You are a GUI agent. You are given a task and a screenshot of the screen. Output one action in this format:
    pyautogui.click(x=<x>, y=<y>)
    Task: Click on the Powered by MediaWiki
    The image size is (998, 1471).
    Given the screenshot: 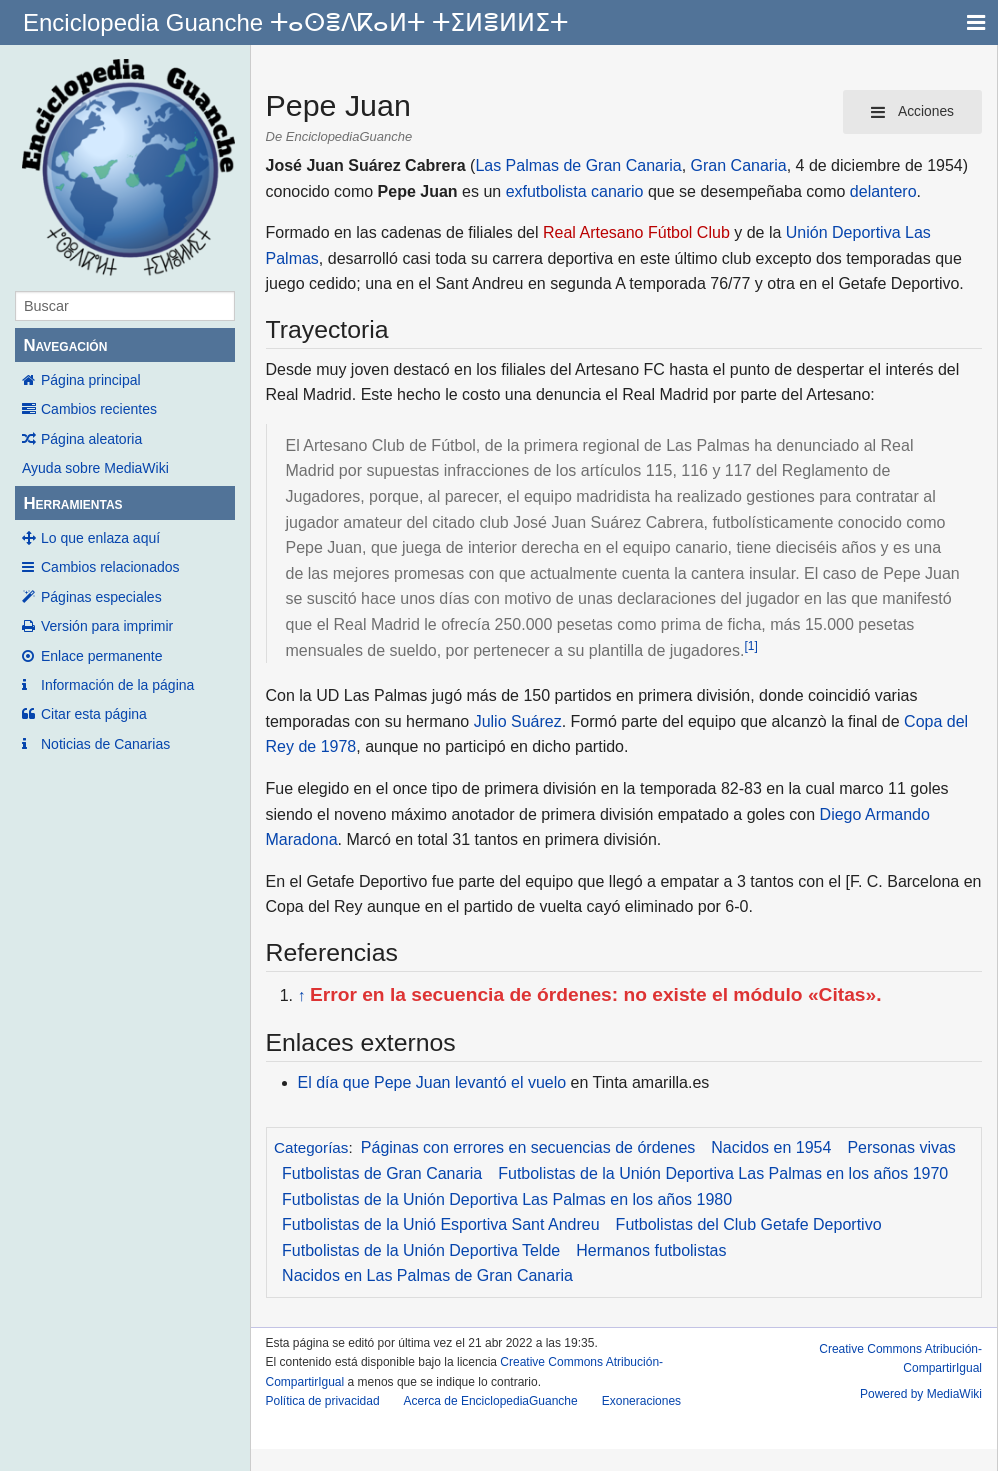 What is the action you would take?
    pyautogui.click(x=921, y=1394)
    